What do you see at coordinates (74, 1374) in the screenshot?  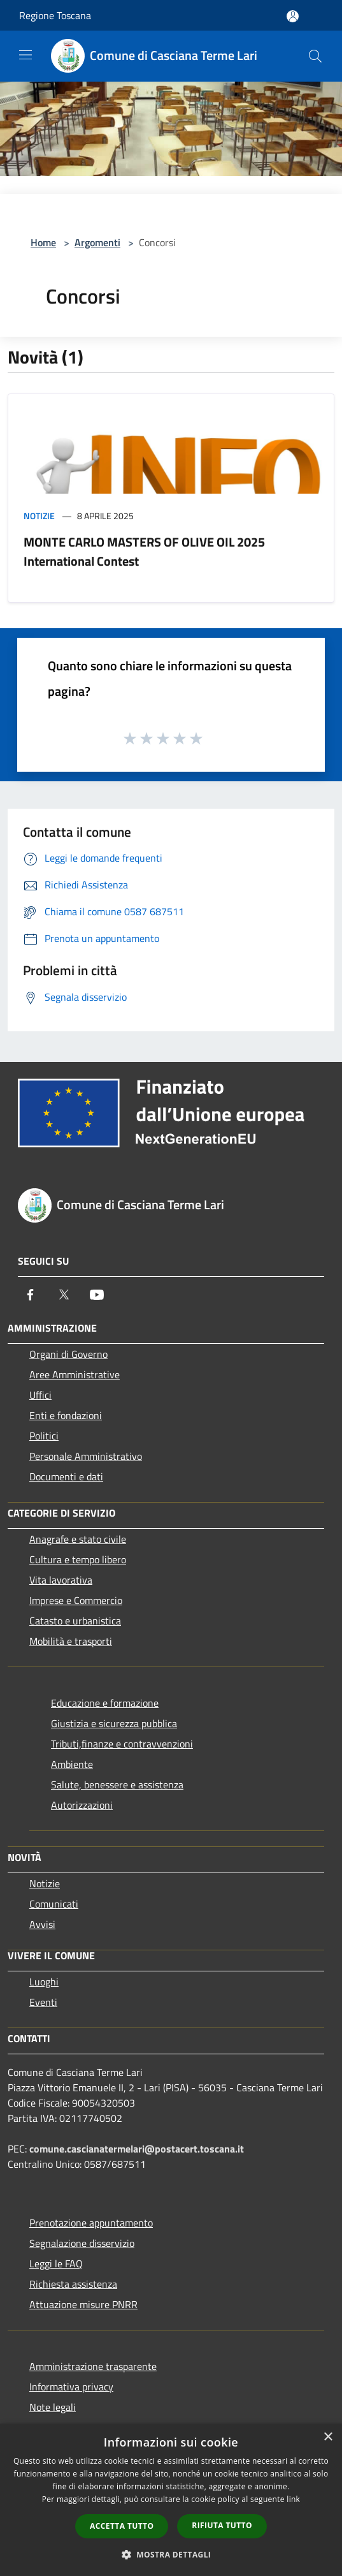 I see `Aree Amministrative` at bounding box center [74, 1374].